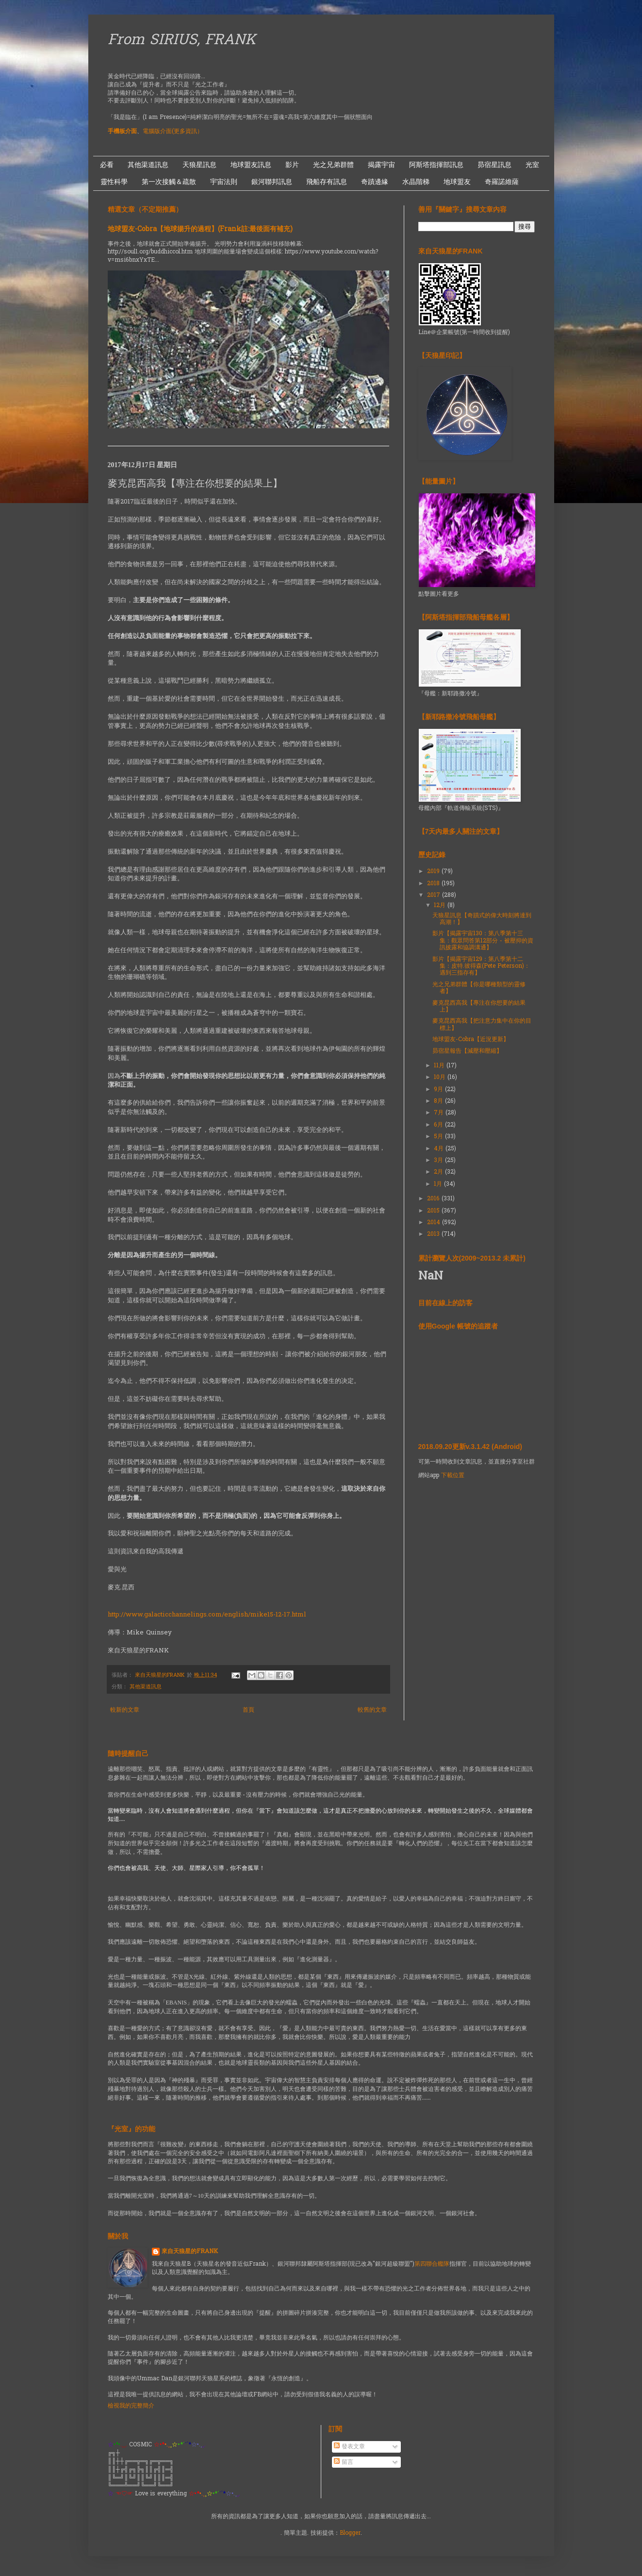 Image resolution: width=642 pixels, height=2576 pixels. Describe the element at coordinates (374, 181) in the screenshot. I see `奇蹟邊緣` at that location.